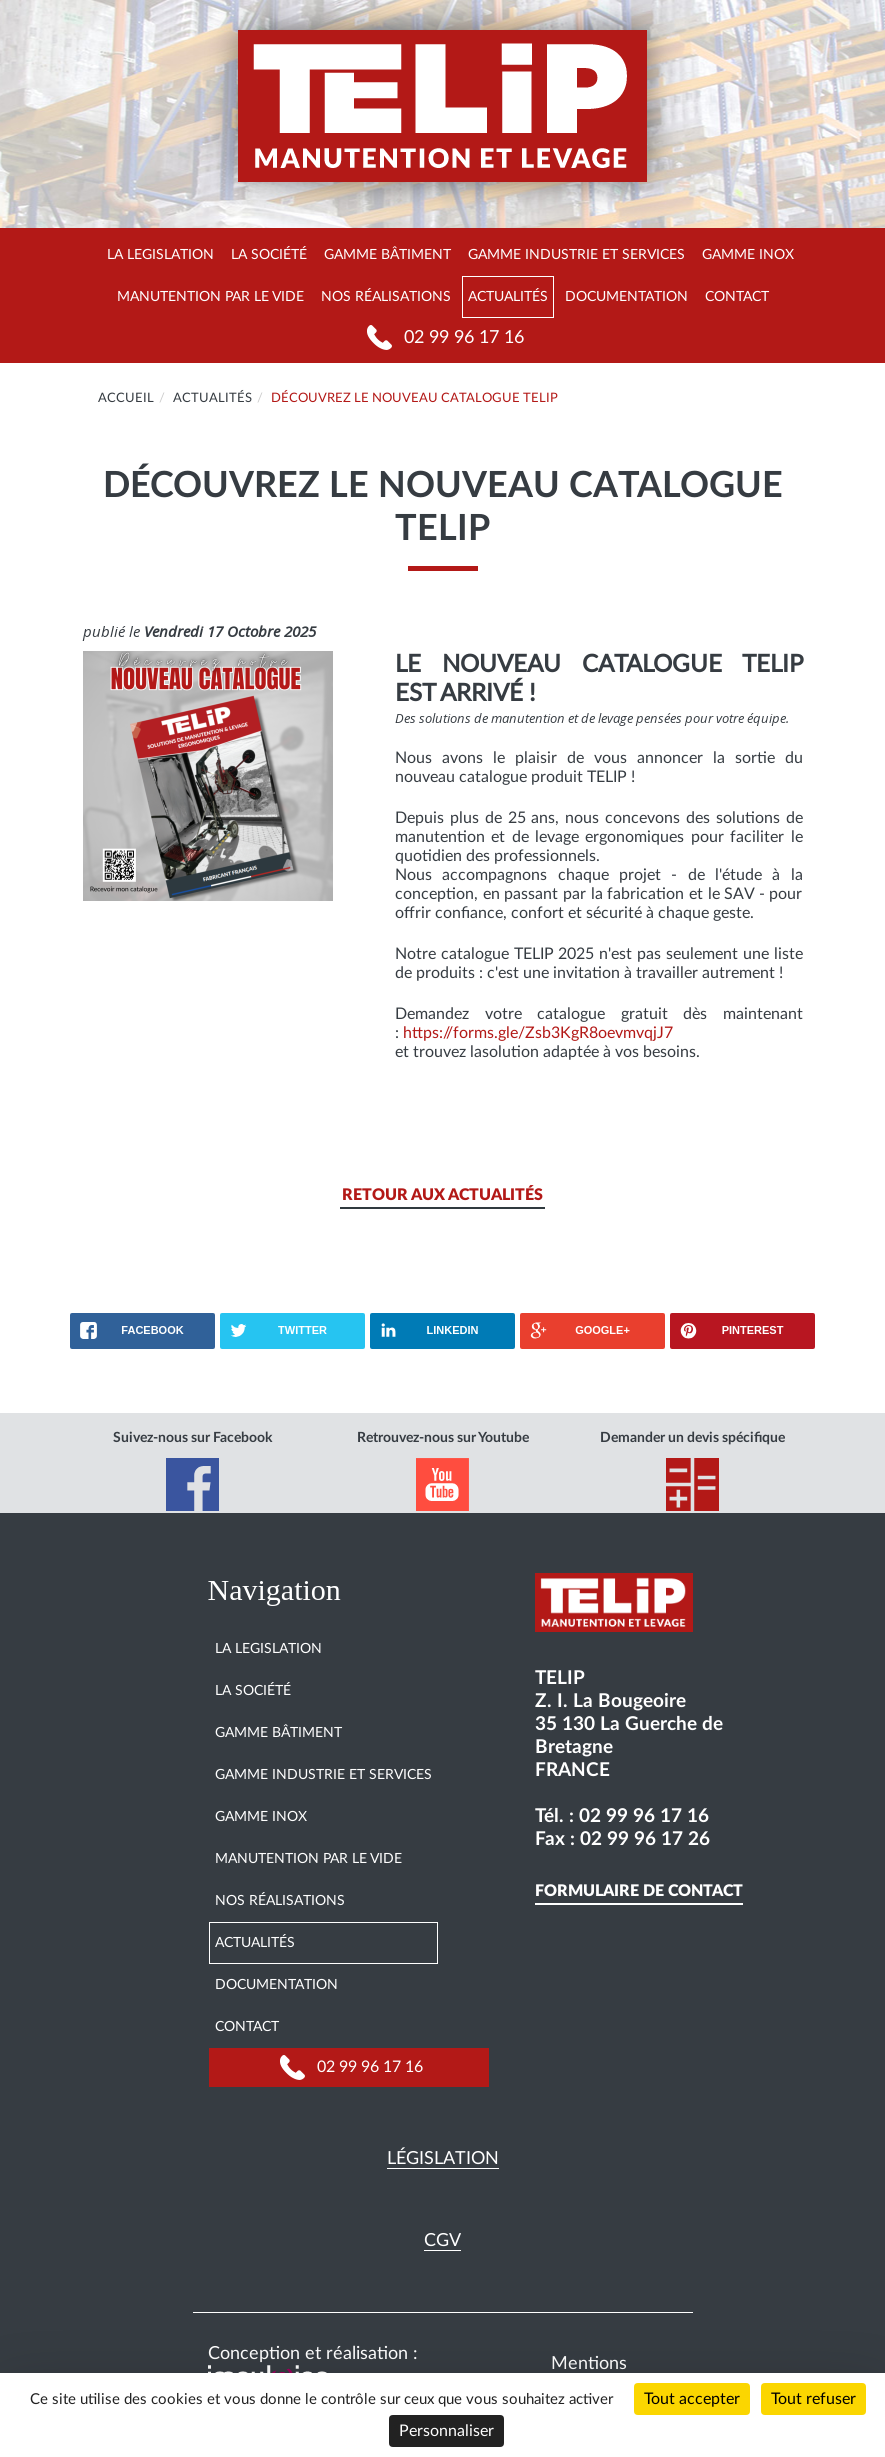 The image size is (885, 2457). What do you see at coordinates (269, 254) in the screenshot?
I see `La société` at bounding box center [269, 254].